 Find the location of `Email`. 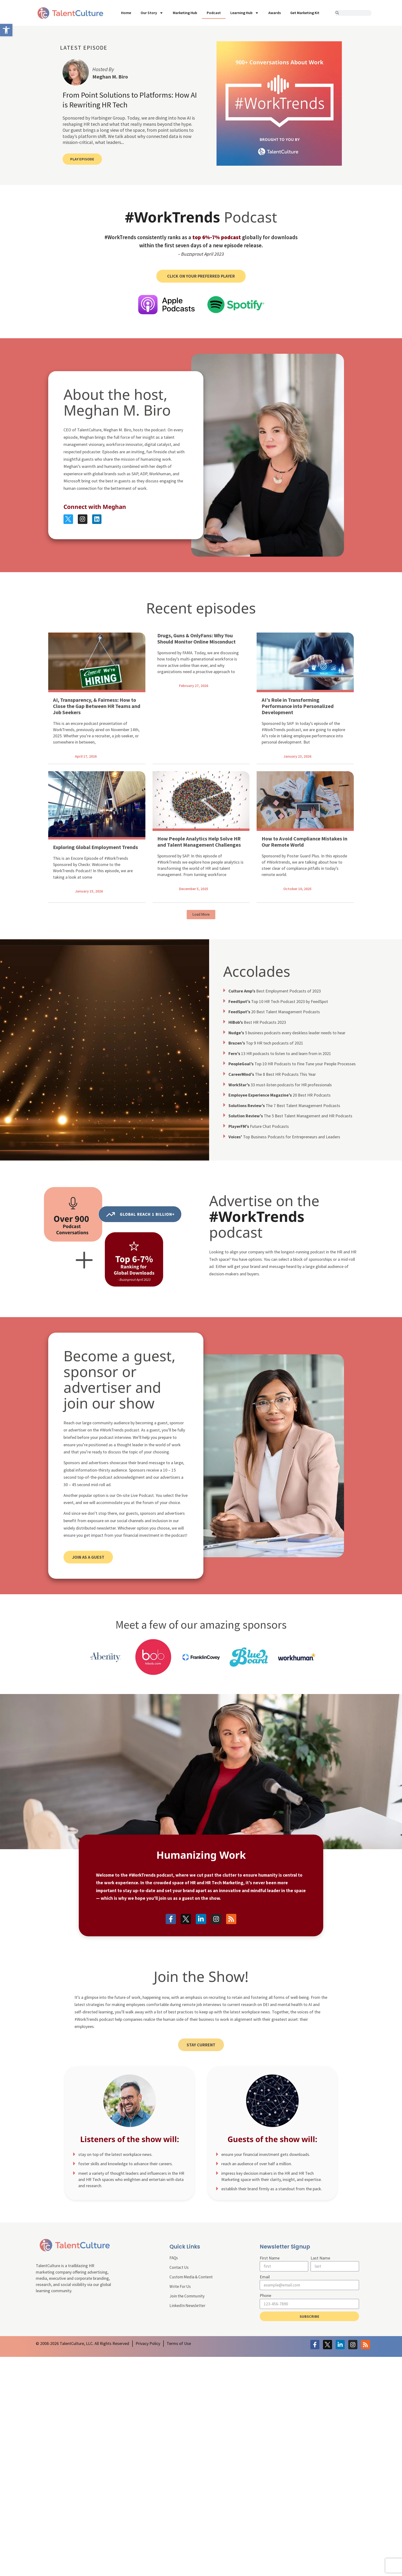

Email is located at coordinates (265, 2279).